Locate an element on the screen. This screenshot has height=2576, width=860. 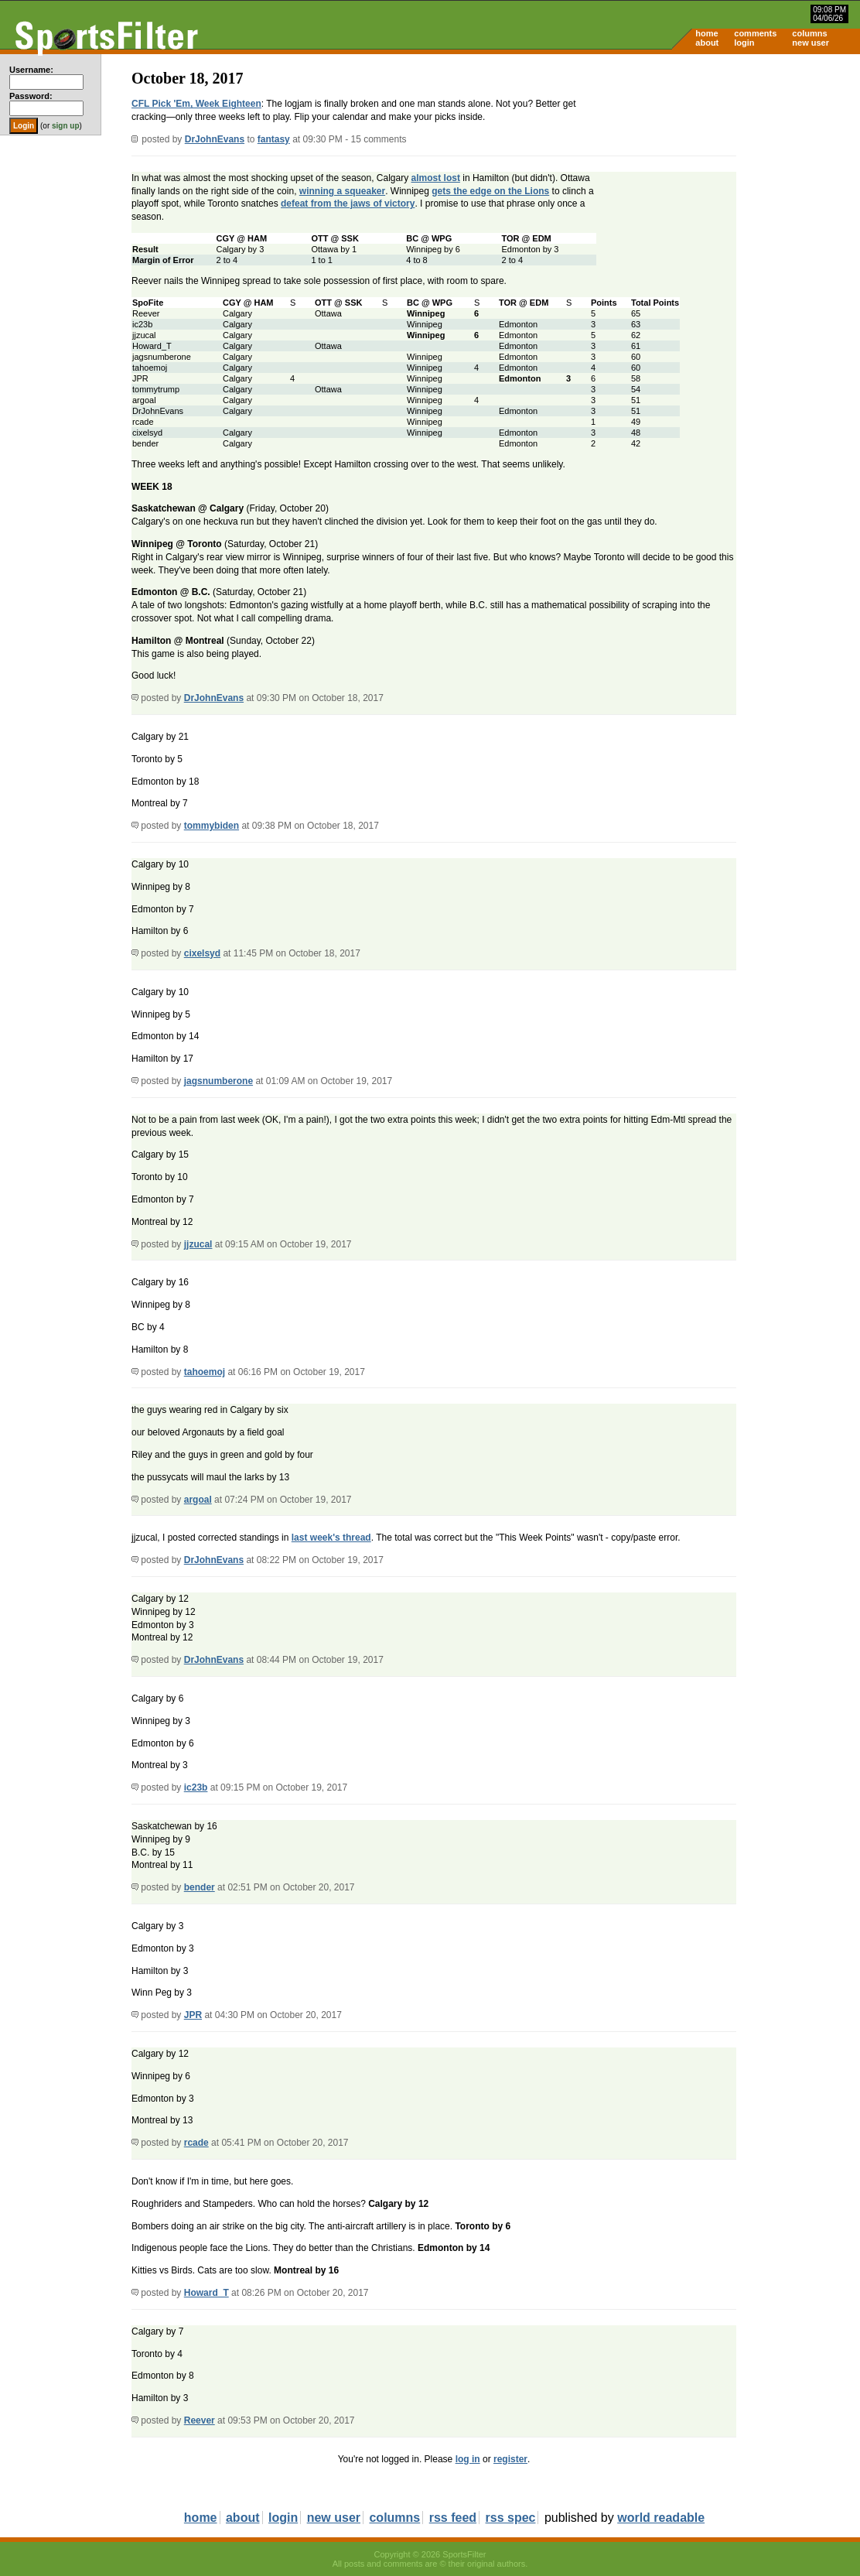
world readable is located at coordinates (661, 2517).